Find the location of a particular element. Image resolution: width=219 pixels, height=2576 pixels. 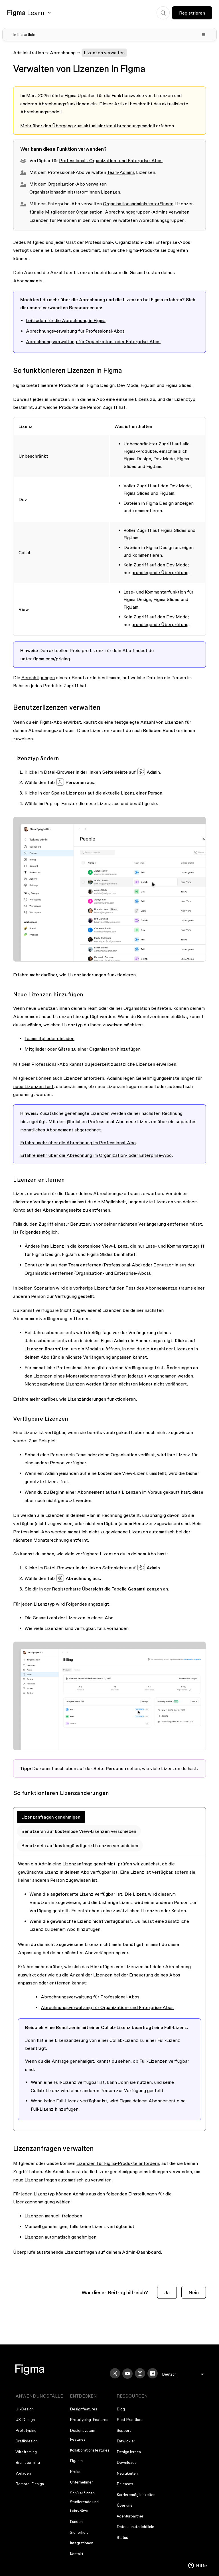

Prototyping-Features is located at coordinates (89, 2419).